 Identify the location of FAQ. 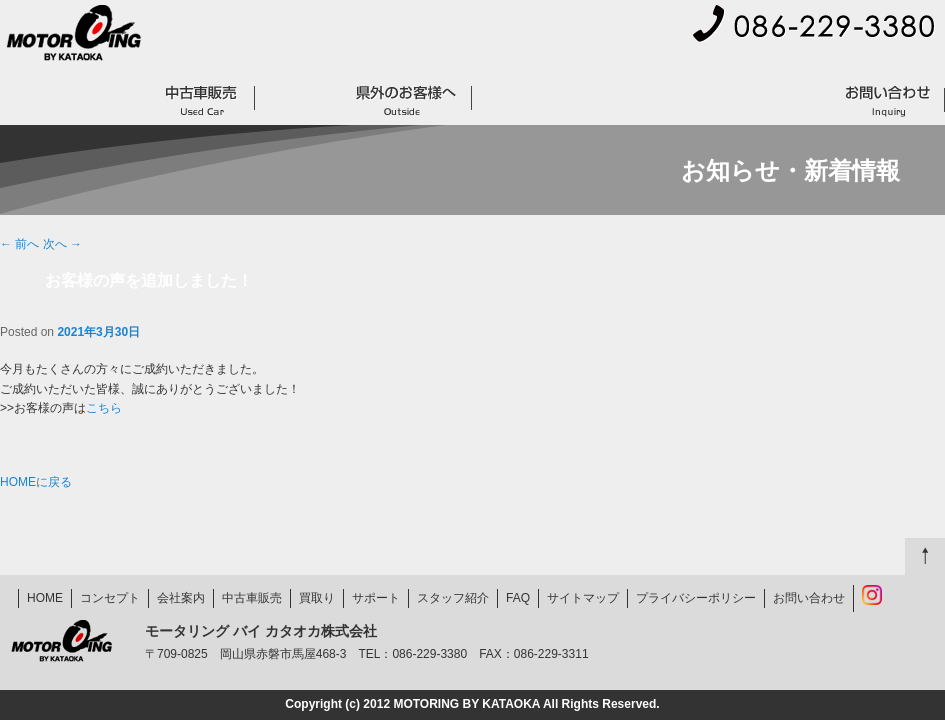
(796, 100).